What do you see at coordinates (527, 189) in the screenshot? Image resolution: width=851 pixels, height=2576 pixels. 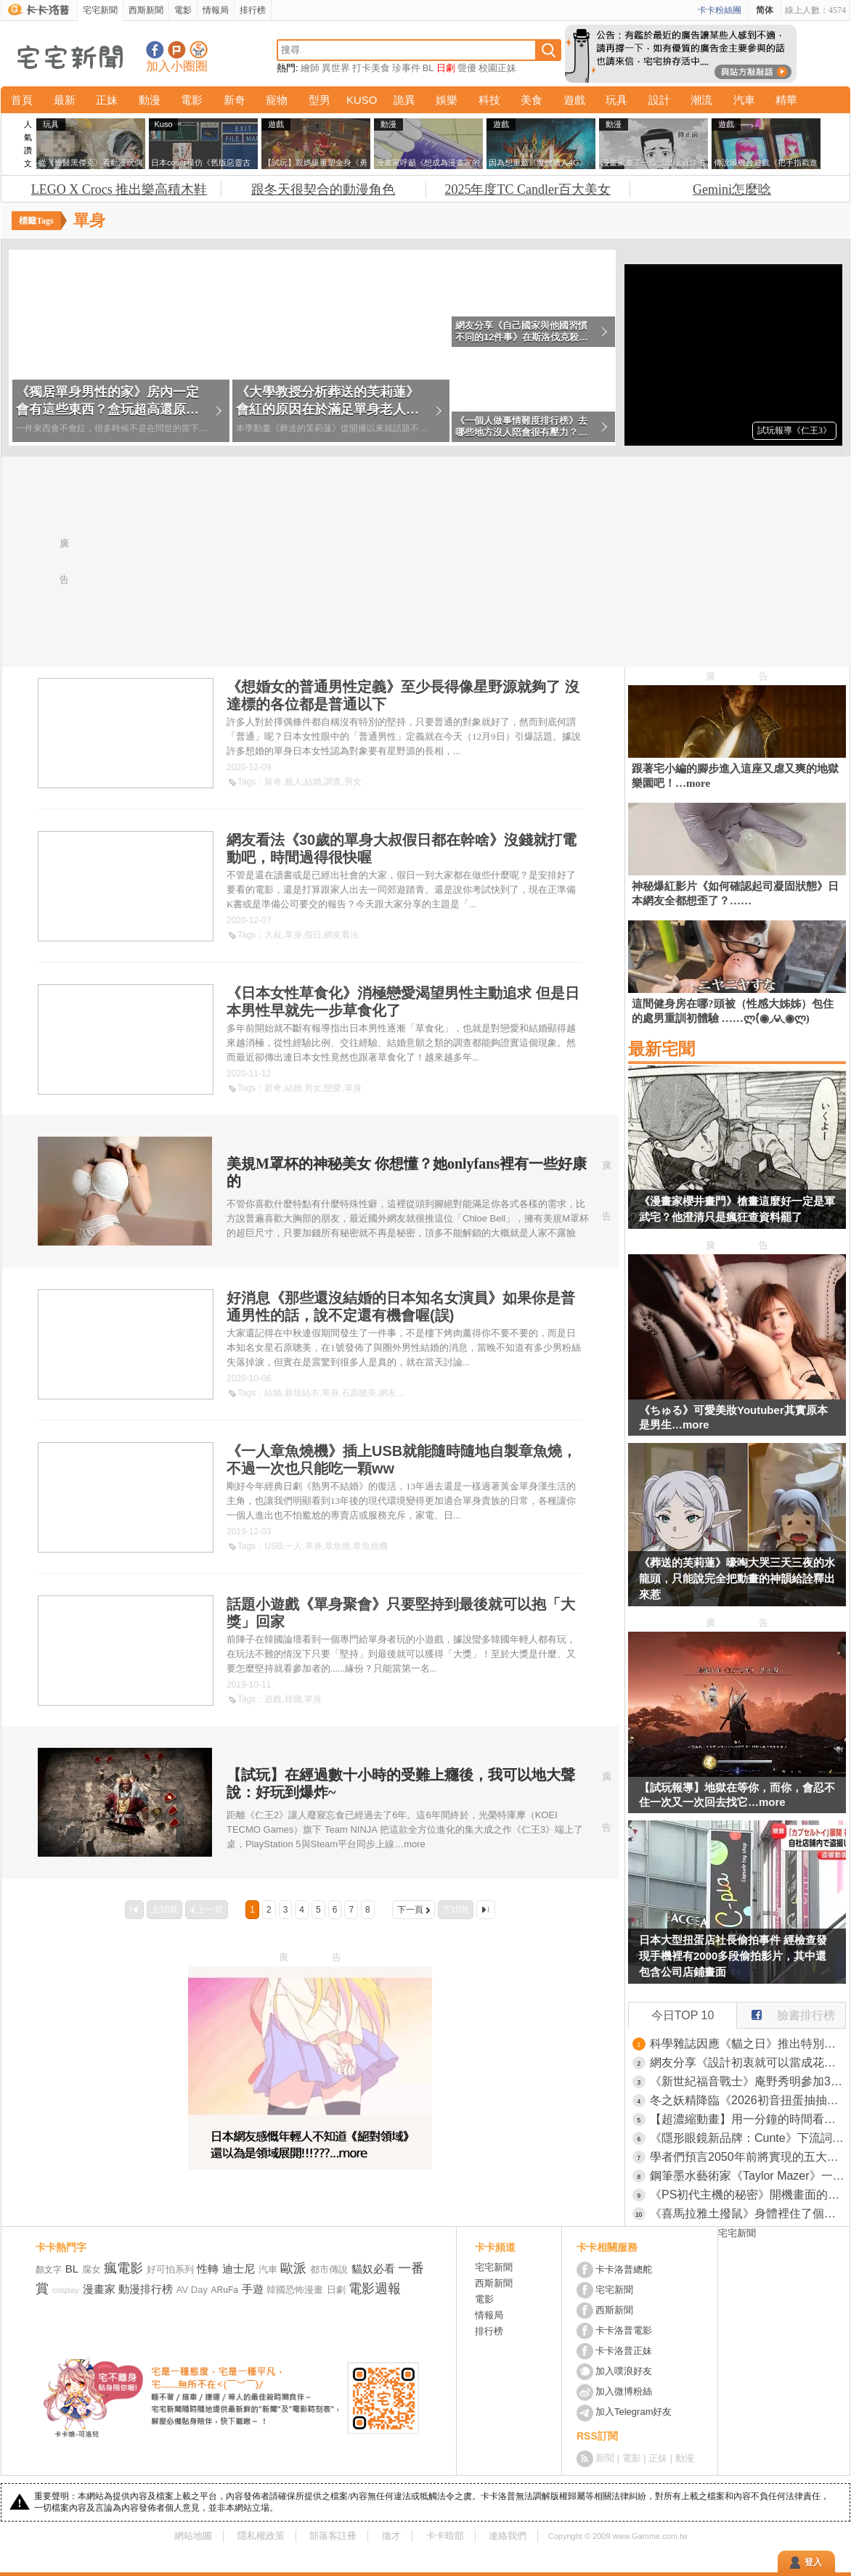 I see `2025年度TC Candler百大美女` at bounding box center [527, 189].